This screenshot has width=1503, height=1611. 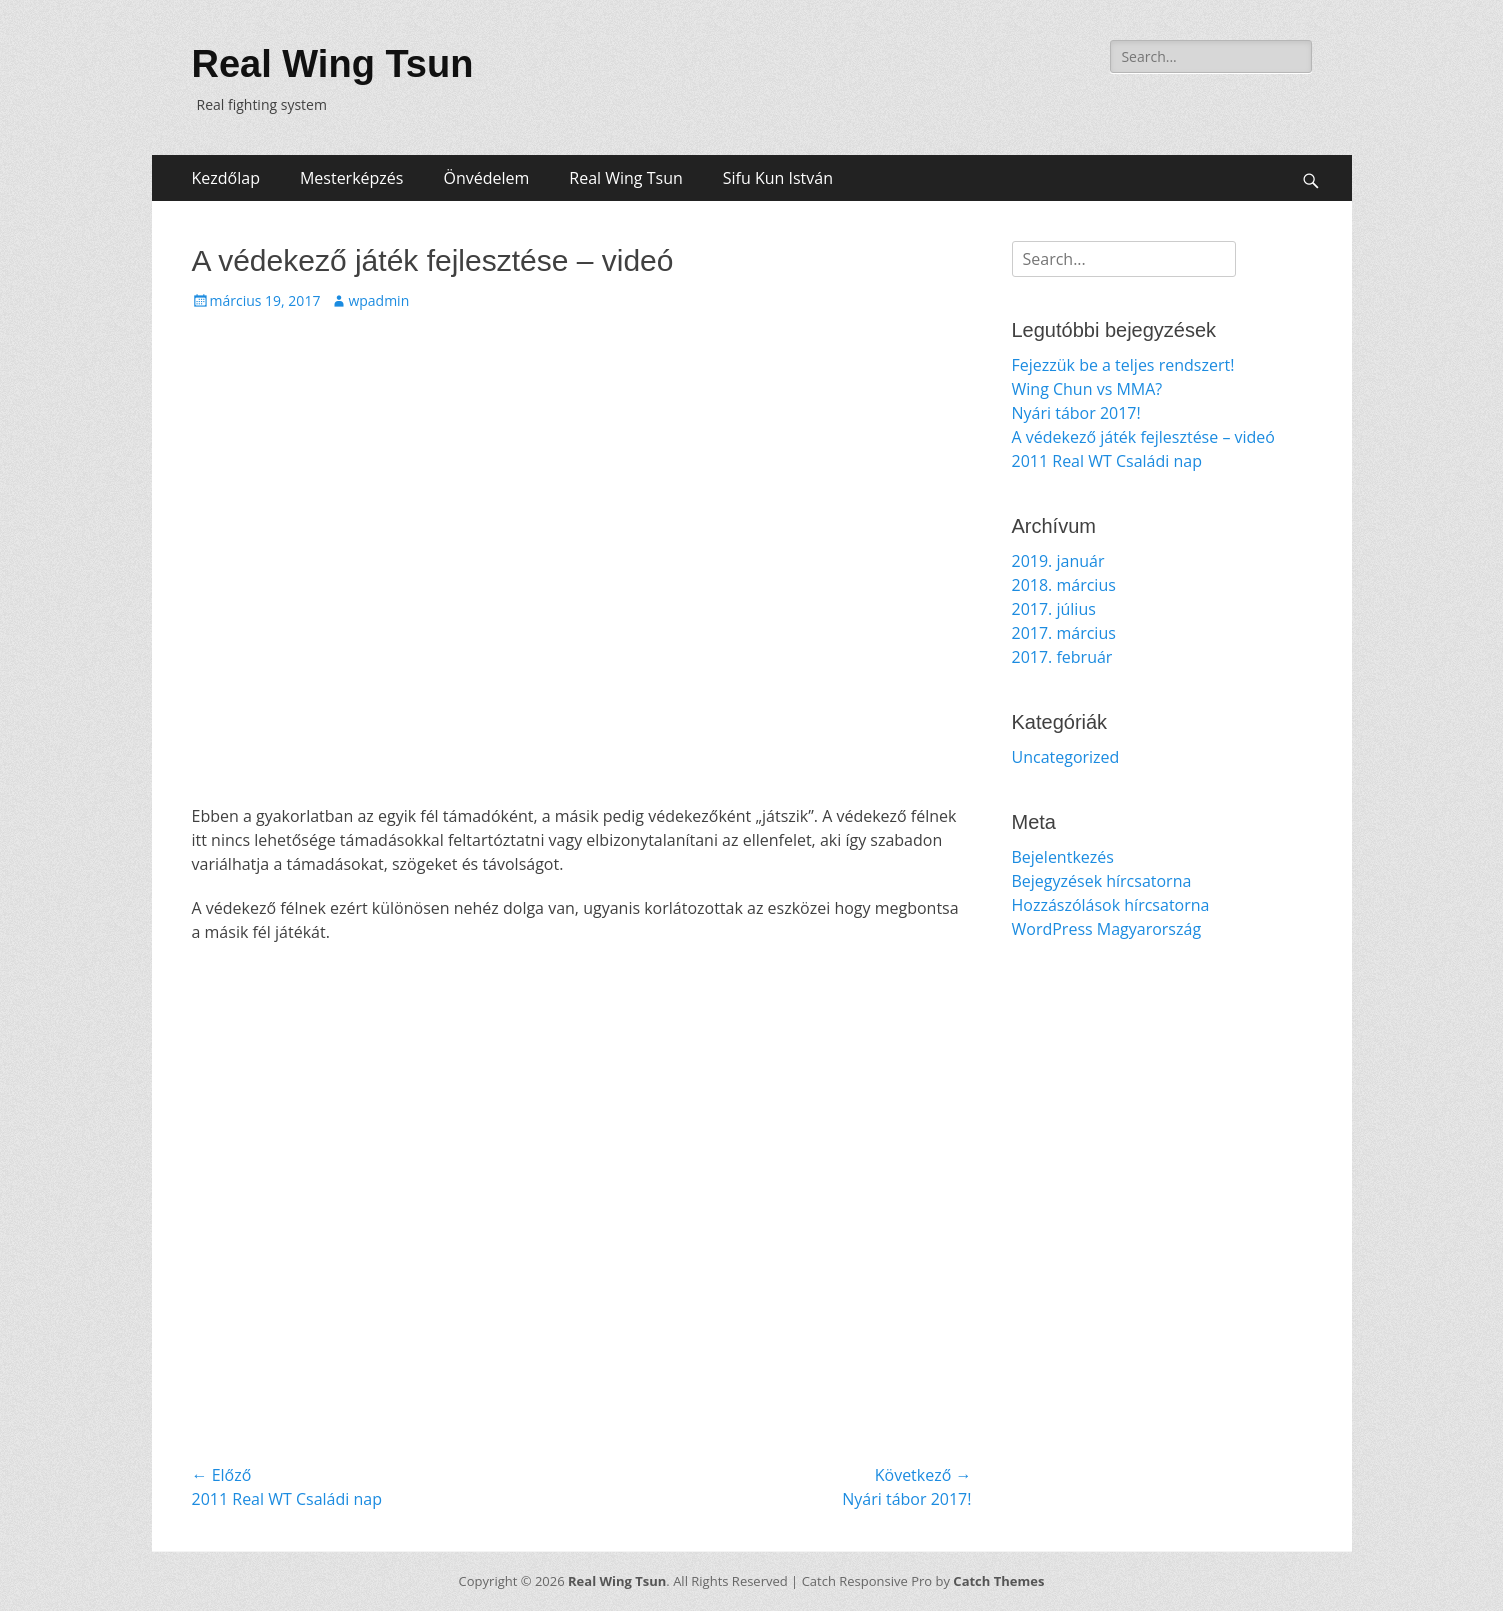 I want to click on 2019. január, so click(x=1058, y=561).